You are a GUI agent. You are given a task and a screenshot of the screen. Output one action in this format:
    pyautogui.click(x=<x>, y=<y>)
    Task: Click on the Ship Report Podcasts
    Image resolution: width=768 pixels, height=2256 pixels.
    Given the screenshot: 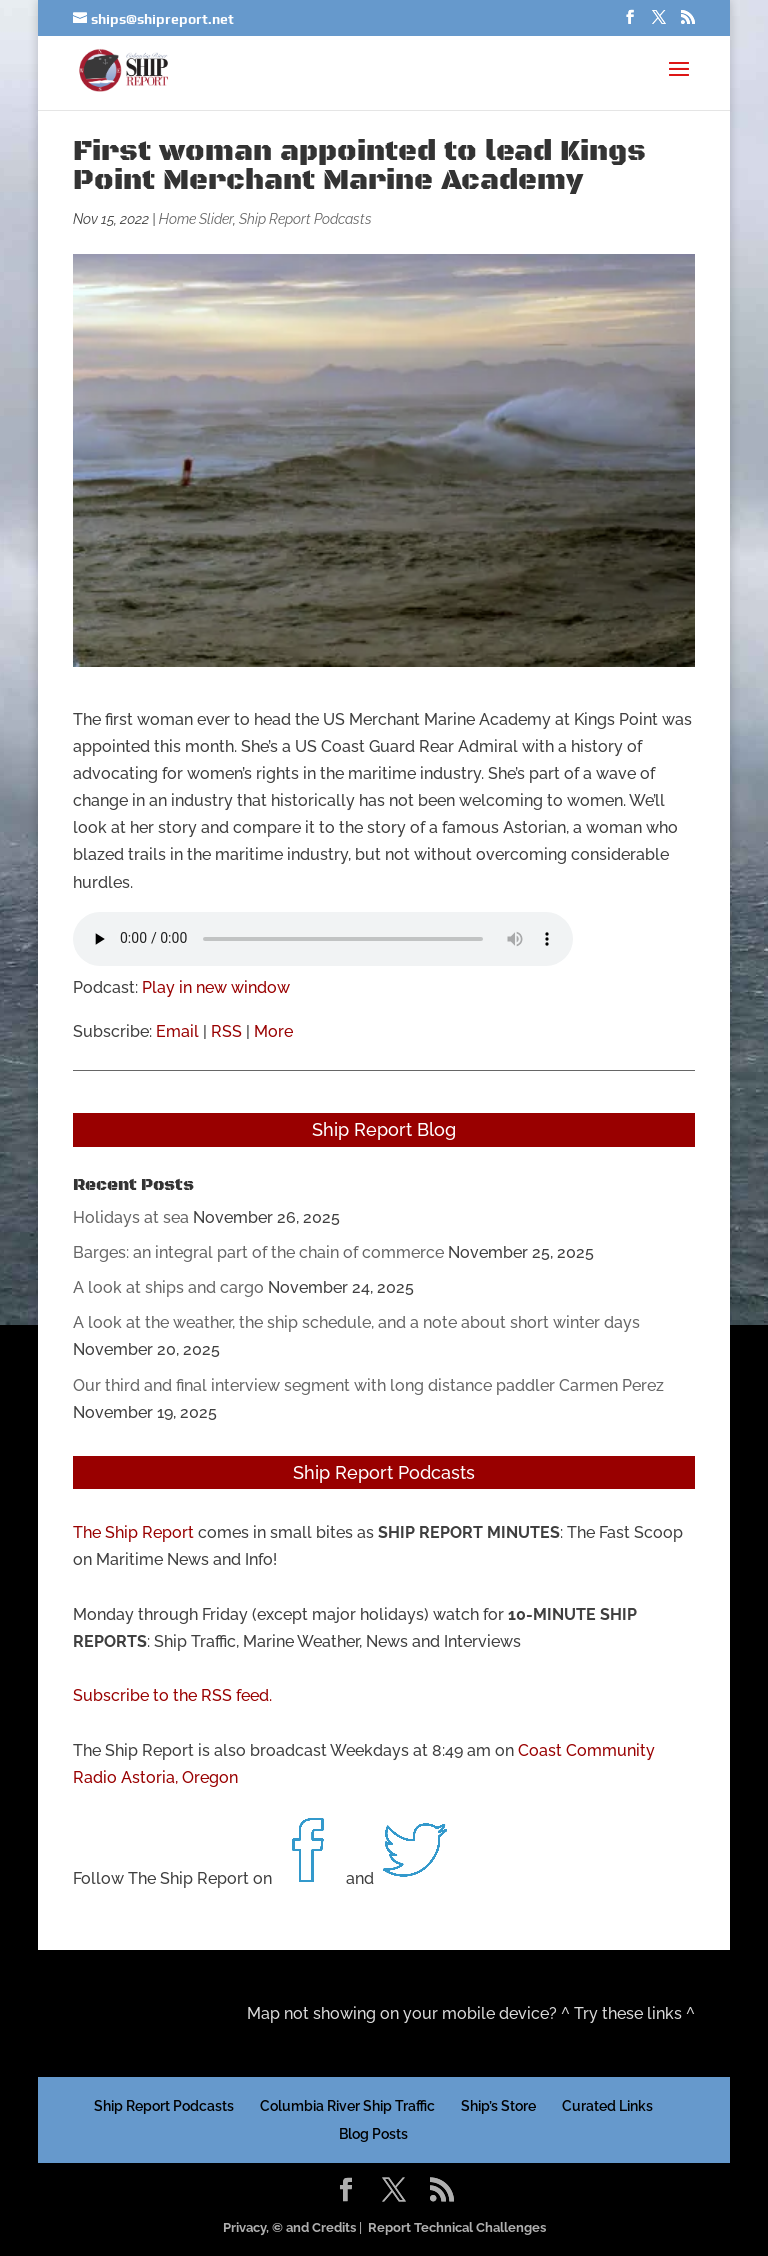 What is the action you would take?
    pyautogui.click(x=305, y=219)
    